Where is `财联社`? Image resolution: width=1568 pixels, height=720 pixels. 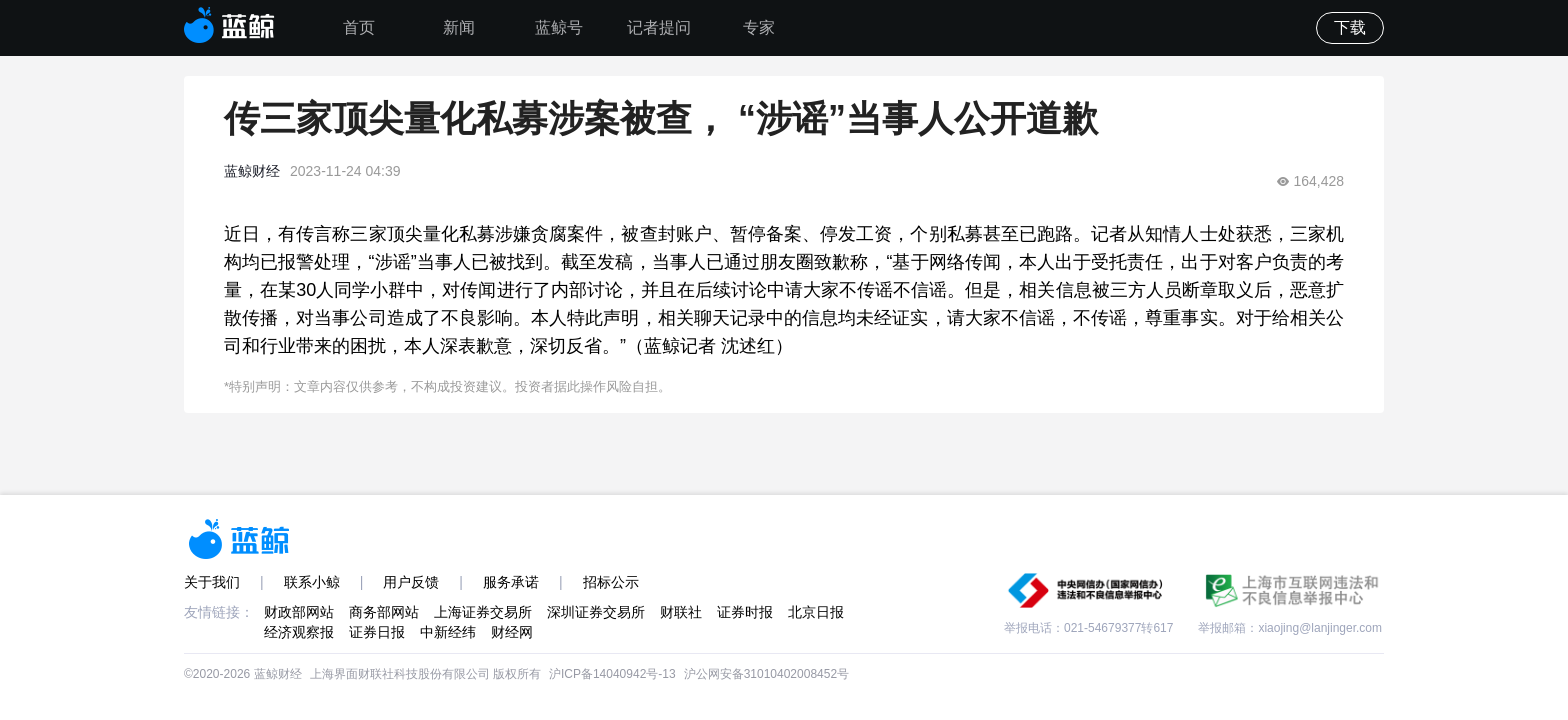
财联社 is located at coordinates (681, 612).